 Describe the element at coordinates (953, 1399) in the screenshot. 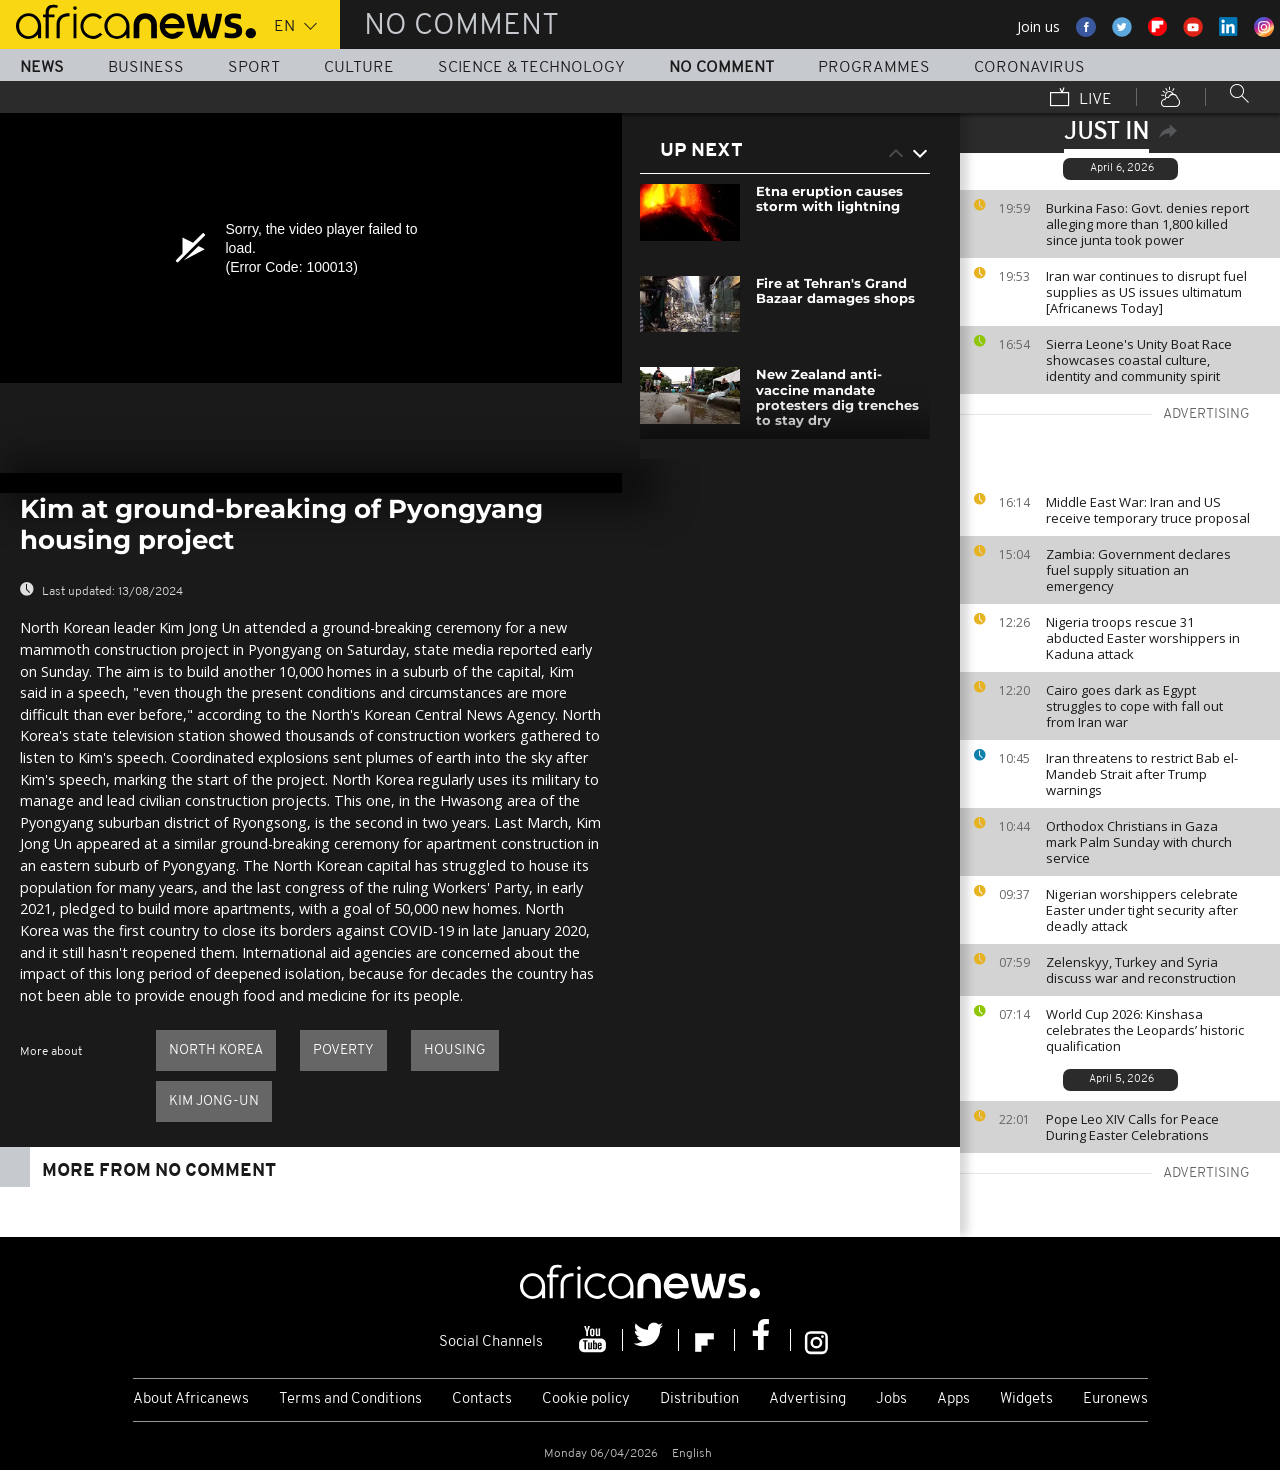

I see `Apps` at that location.